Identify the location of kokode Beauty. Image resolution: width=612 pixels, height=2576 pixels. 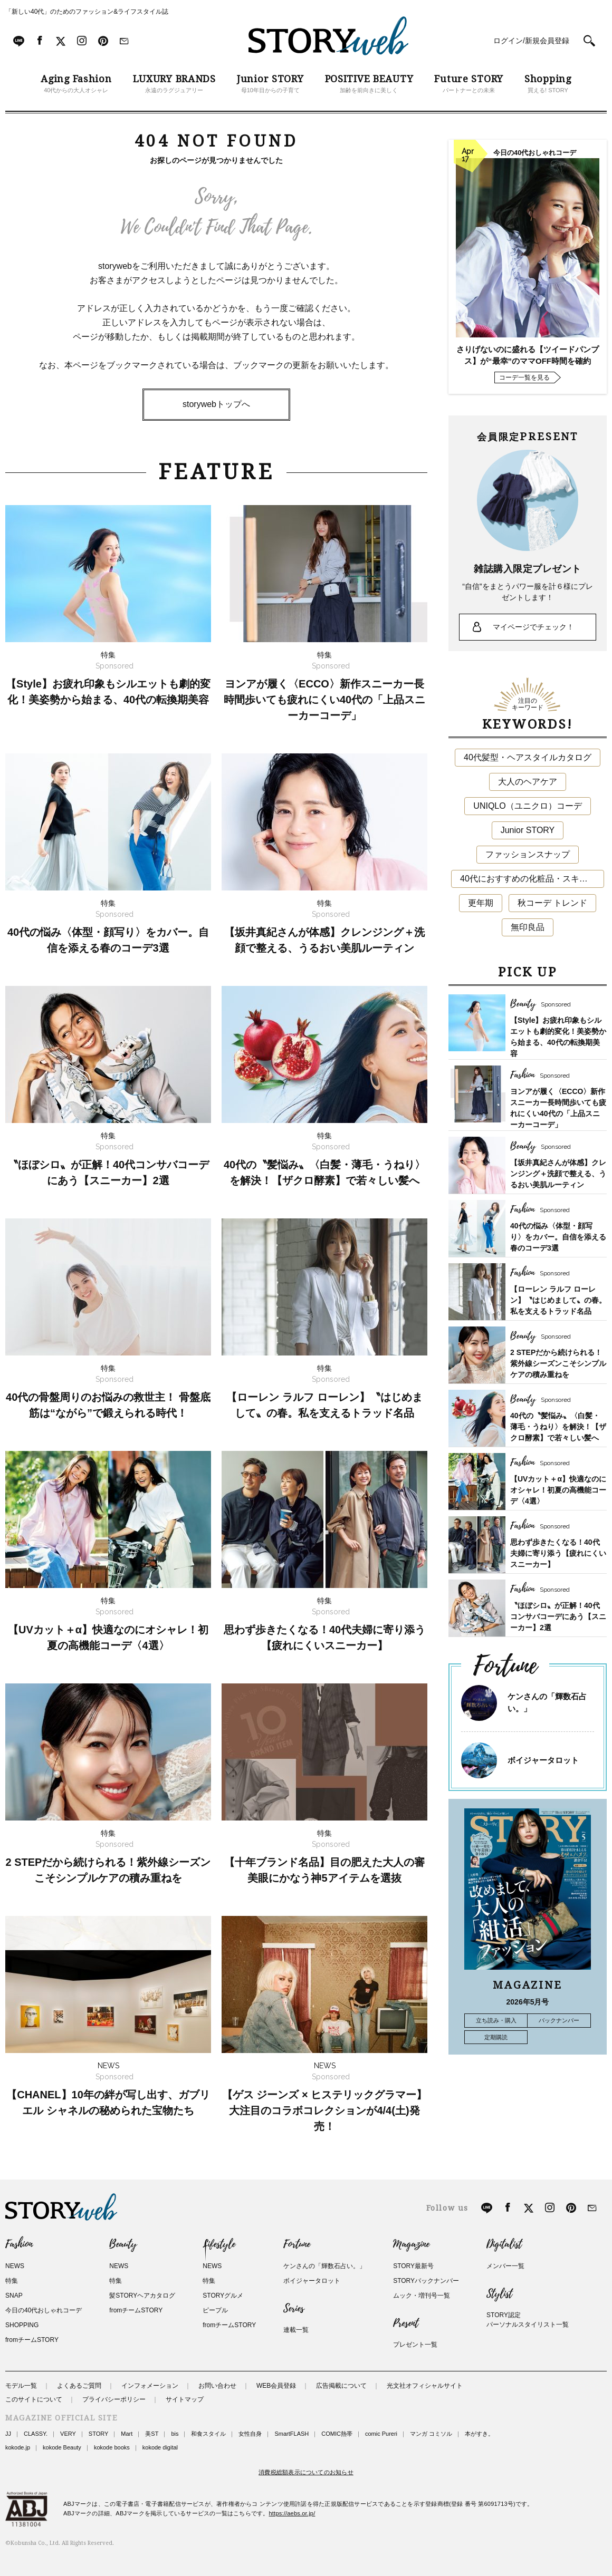
(62, 2447).